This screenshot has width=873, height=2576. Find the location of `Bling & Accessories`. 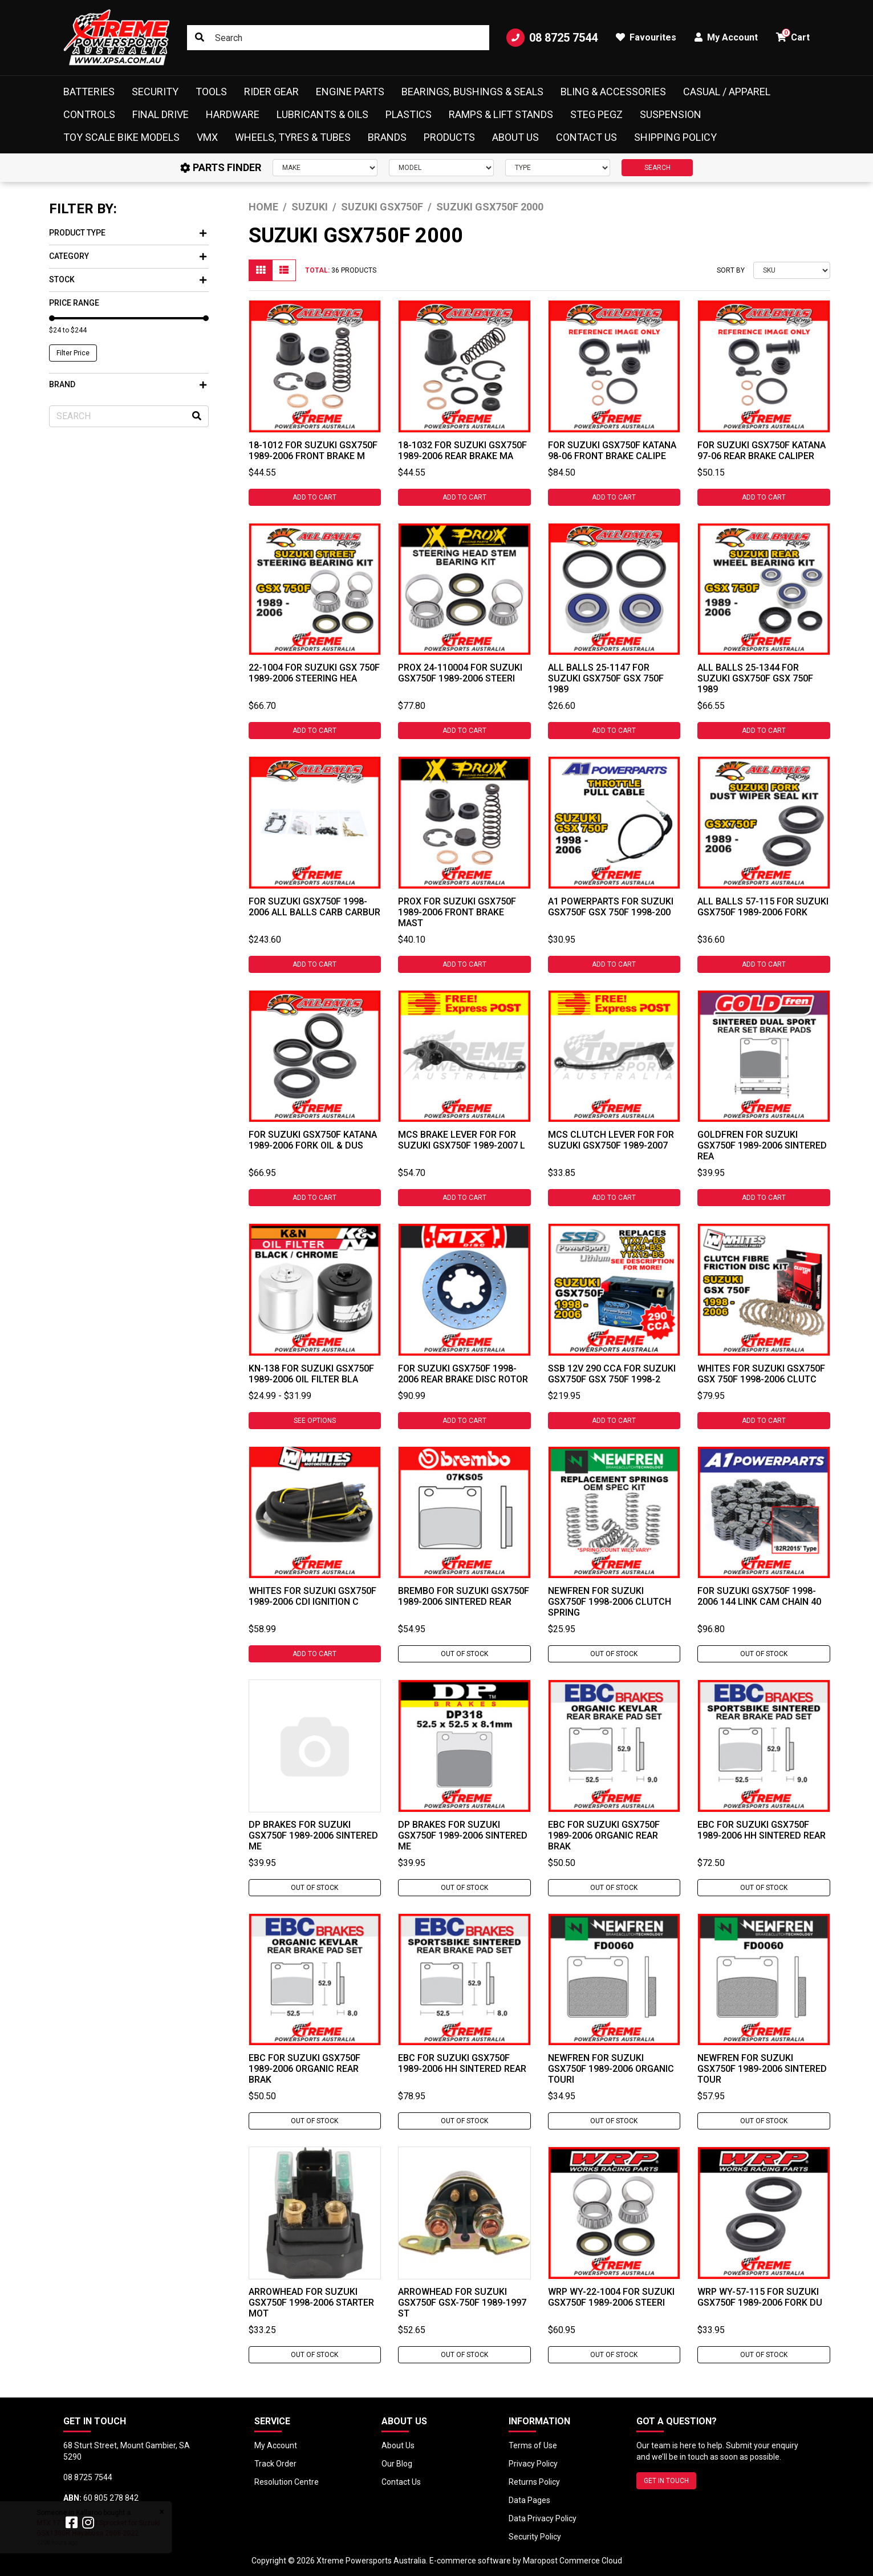

Bling & Accessories is located at coordinates (613, 92).